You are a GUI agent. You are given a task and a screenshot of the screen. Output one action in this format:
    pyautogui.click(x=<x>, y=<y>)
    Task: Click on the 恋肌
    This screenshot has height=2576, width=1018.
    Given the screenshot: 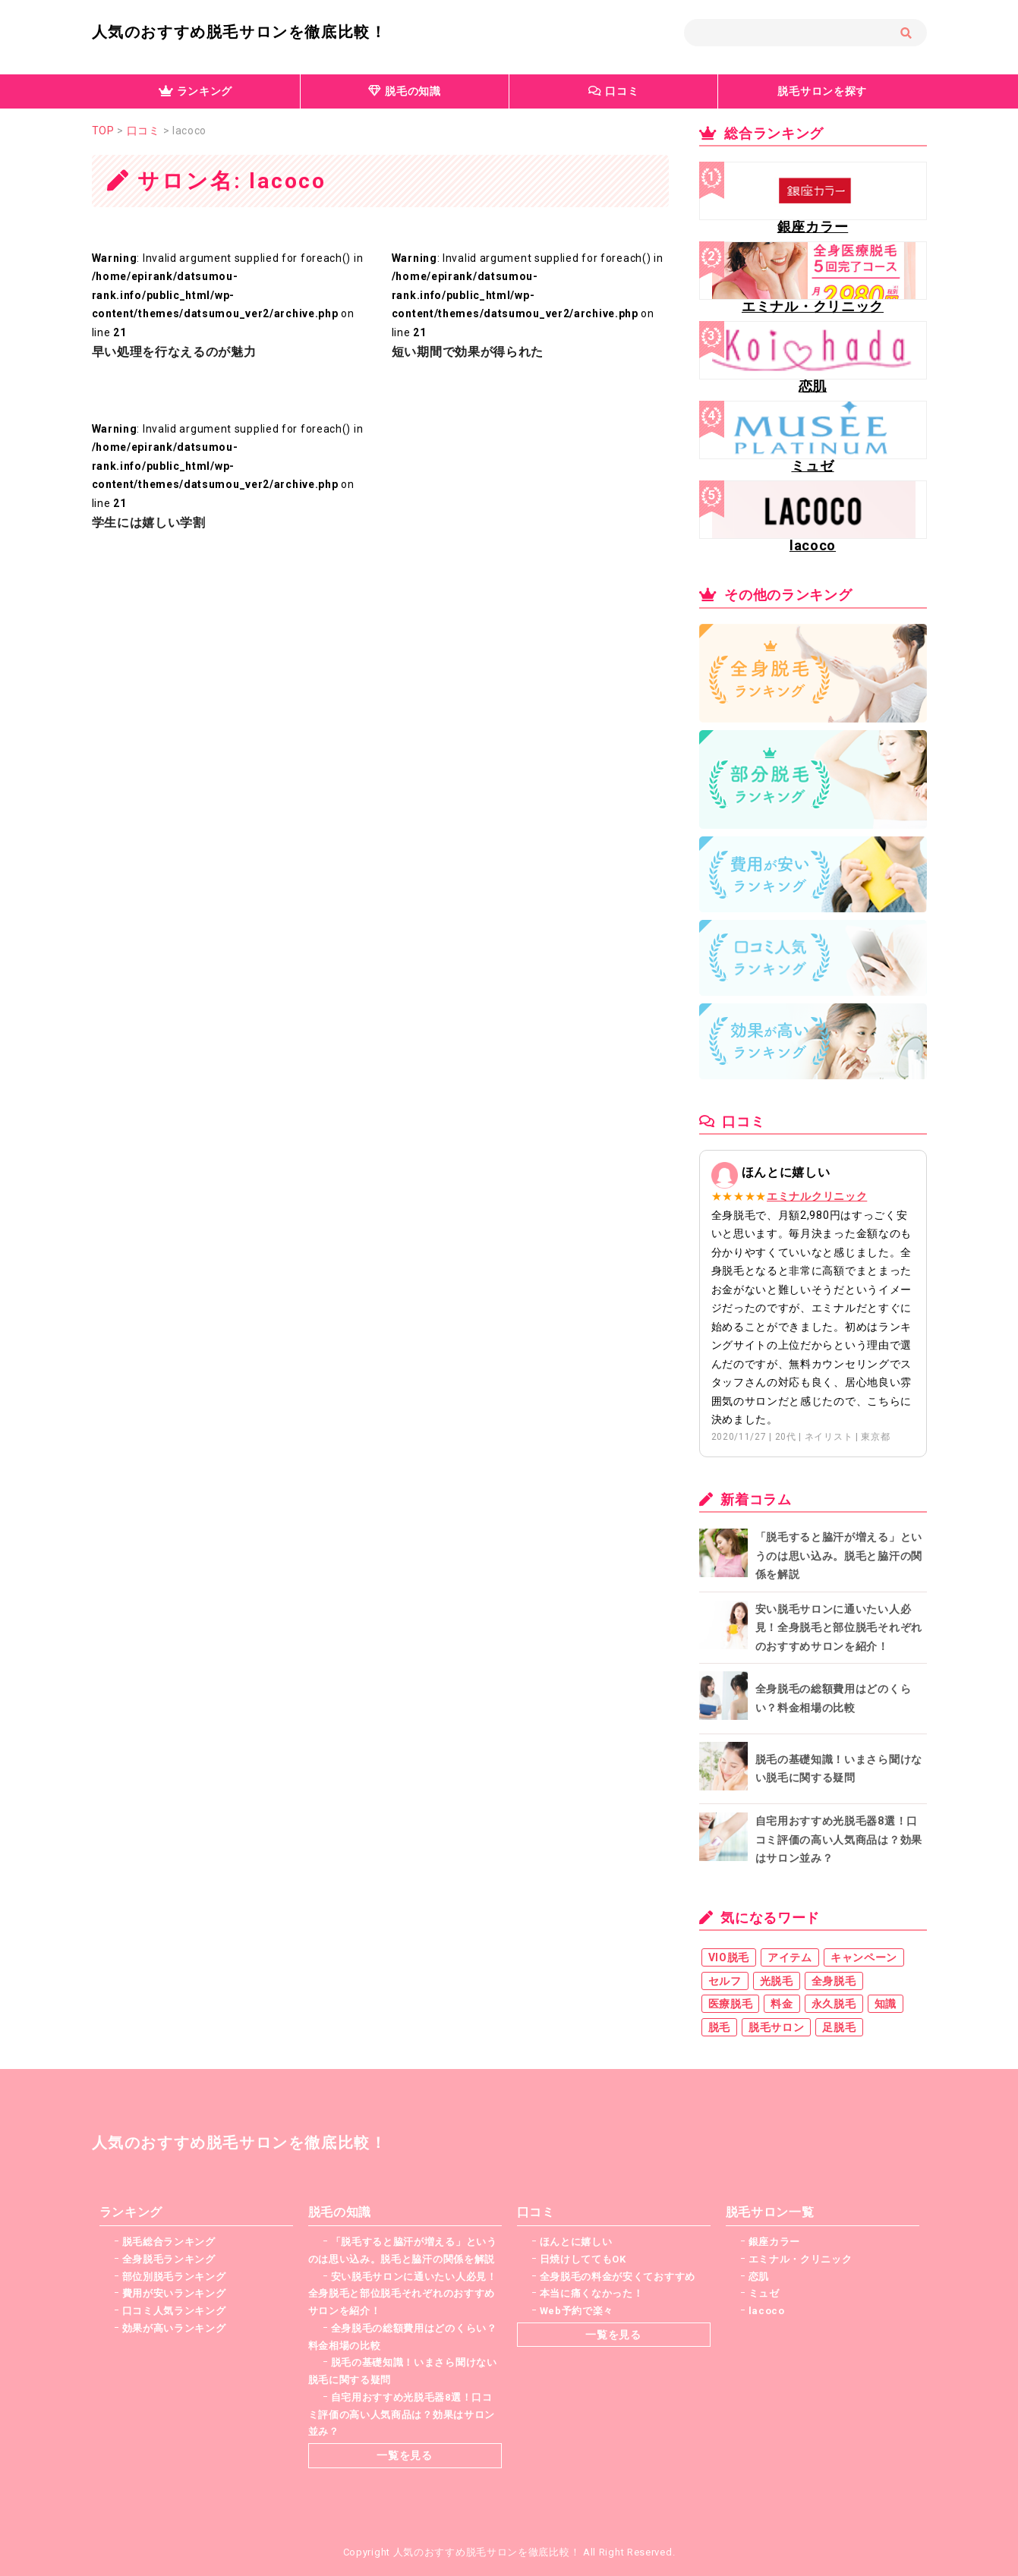 What is the action you would take?
    pyautogui.click(x=759, y=2276)
    